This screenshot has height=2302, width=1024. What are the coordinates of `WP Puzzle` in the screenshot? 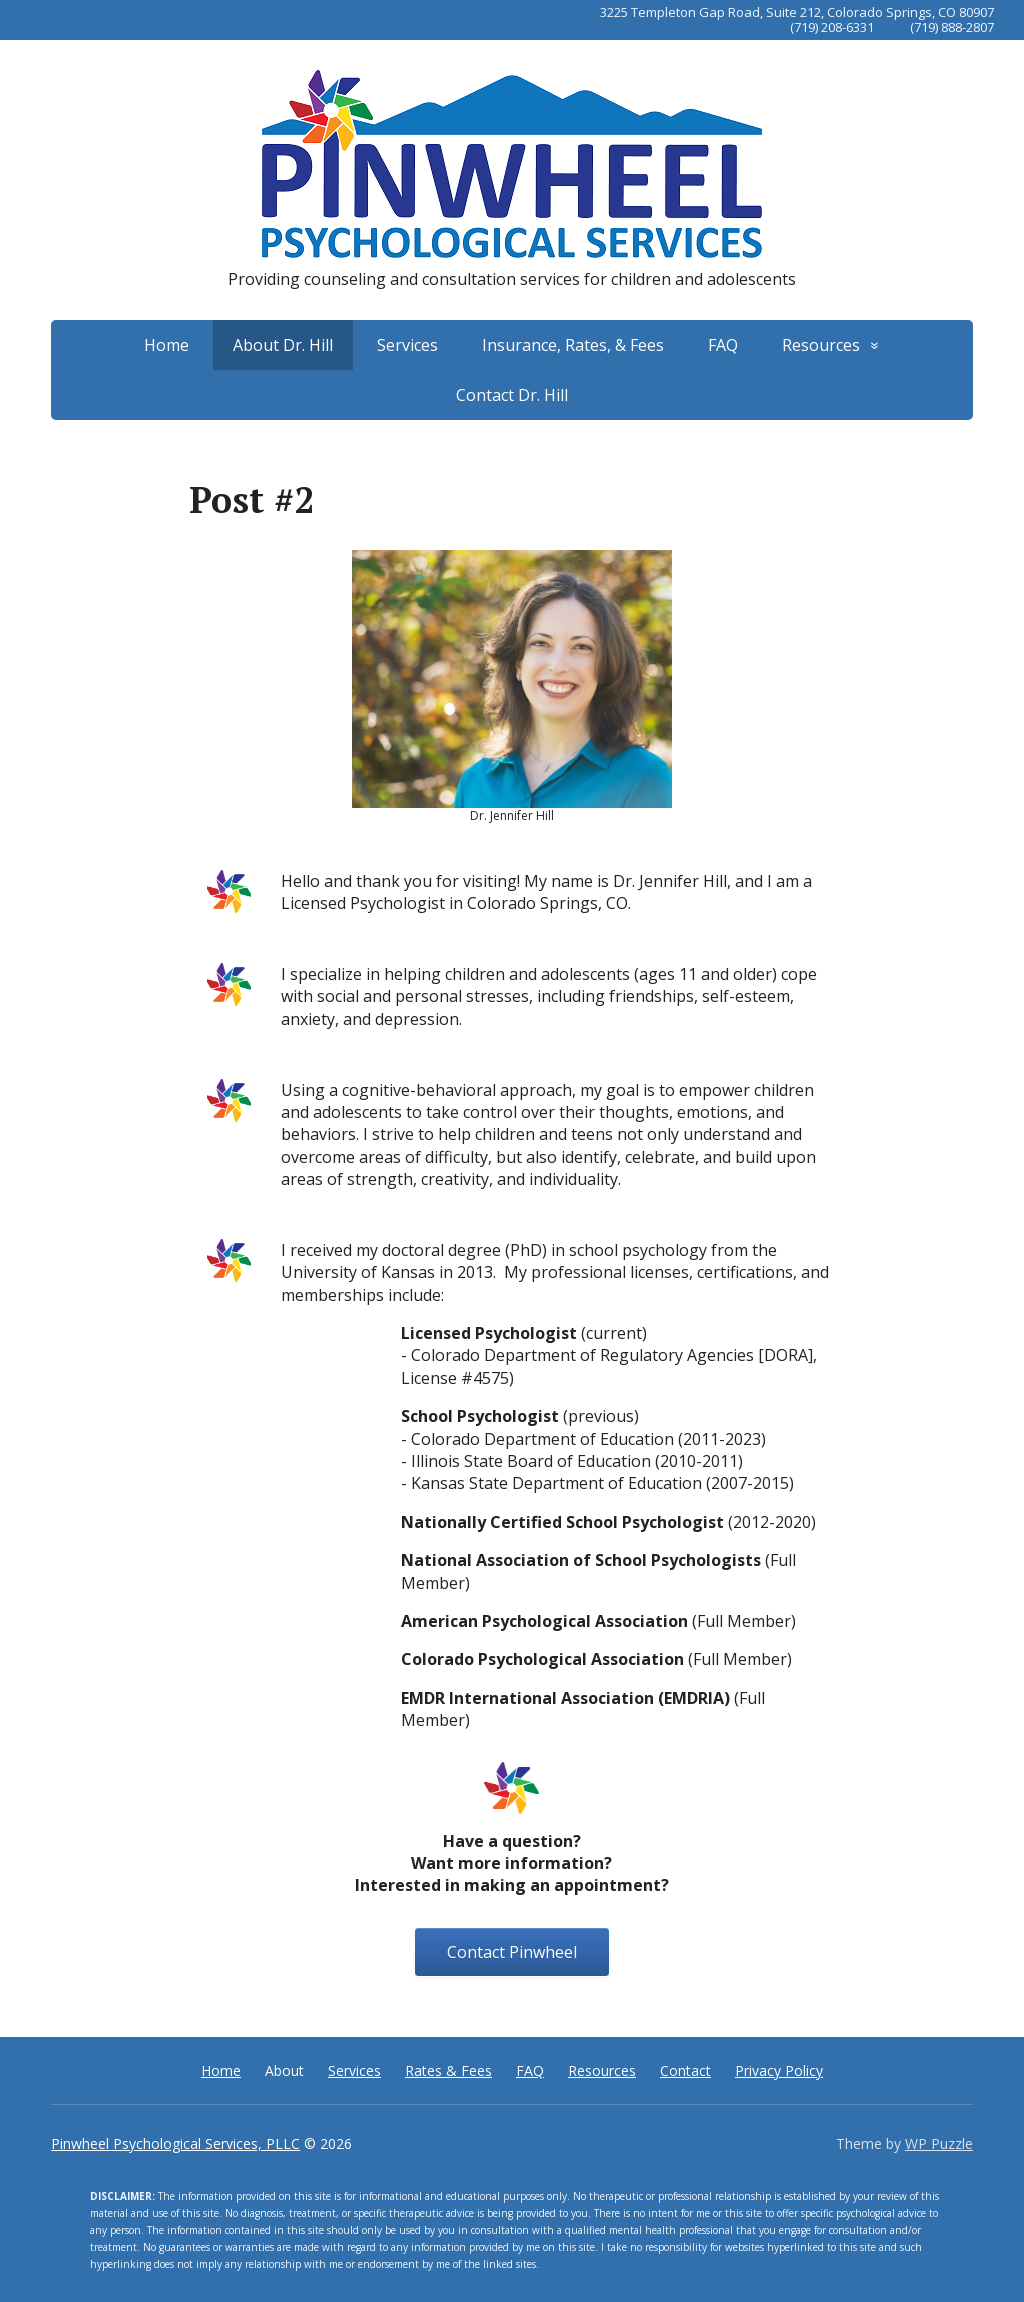 It's located at (939, 2143).